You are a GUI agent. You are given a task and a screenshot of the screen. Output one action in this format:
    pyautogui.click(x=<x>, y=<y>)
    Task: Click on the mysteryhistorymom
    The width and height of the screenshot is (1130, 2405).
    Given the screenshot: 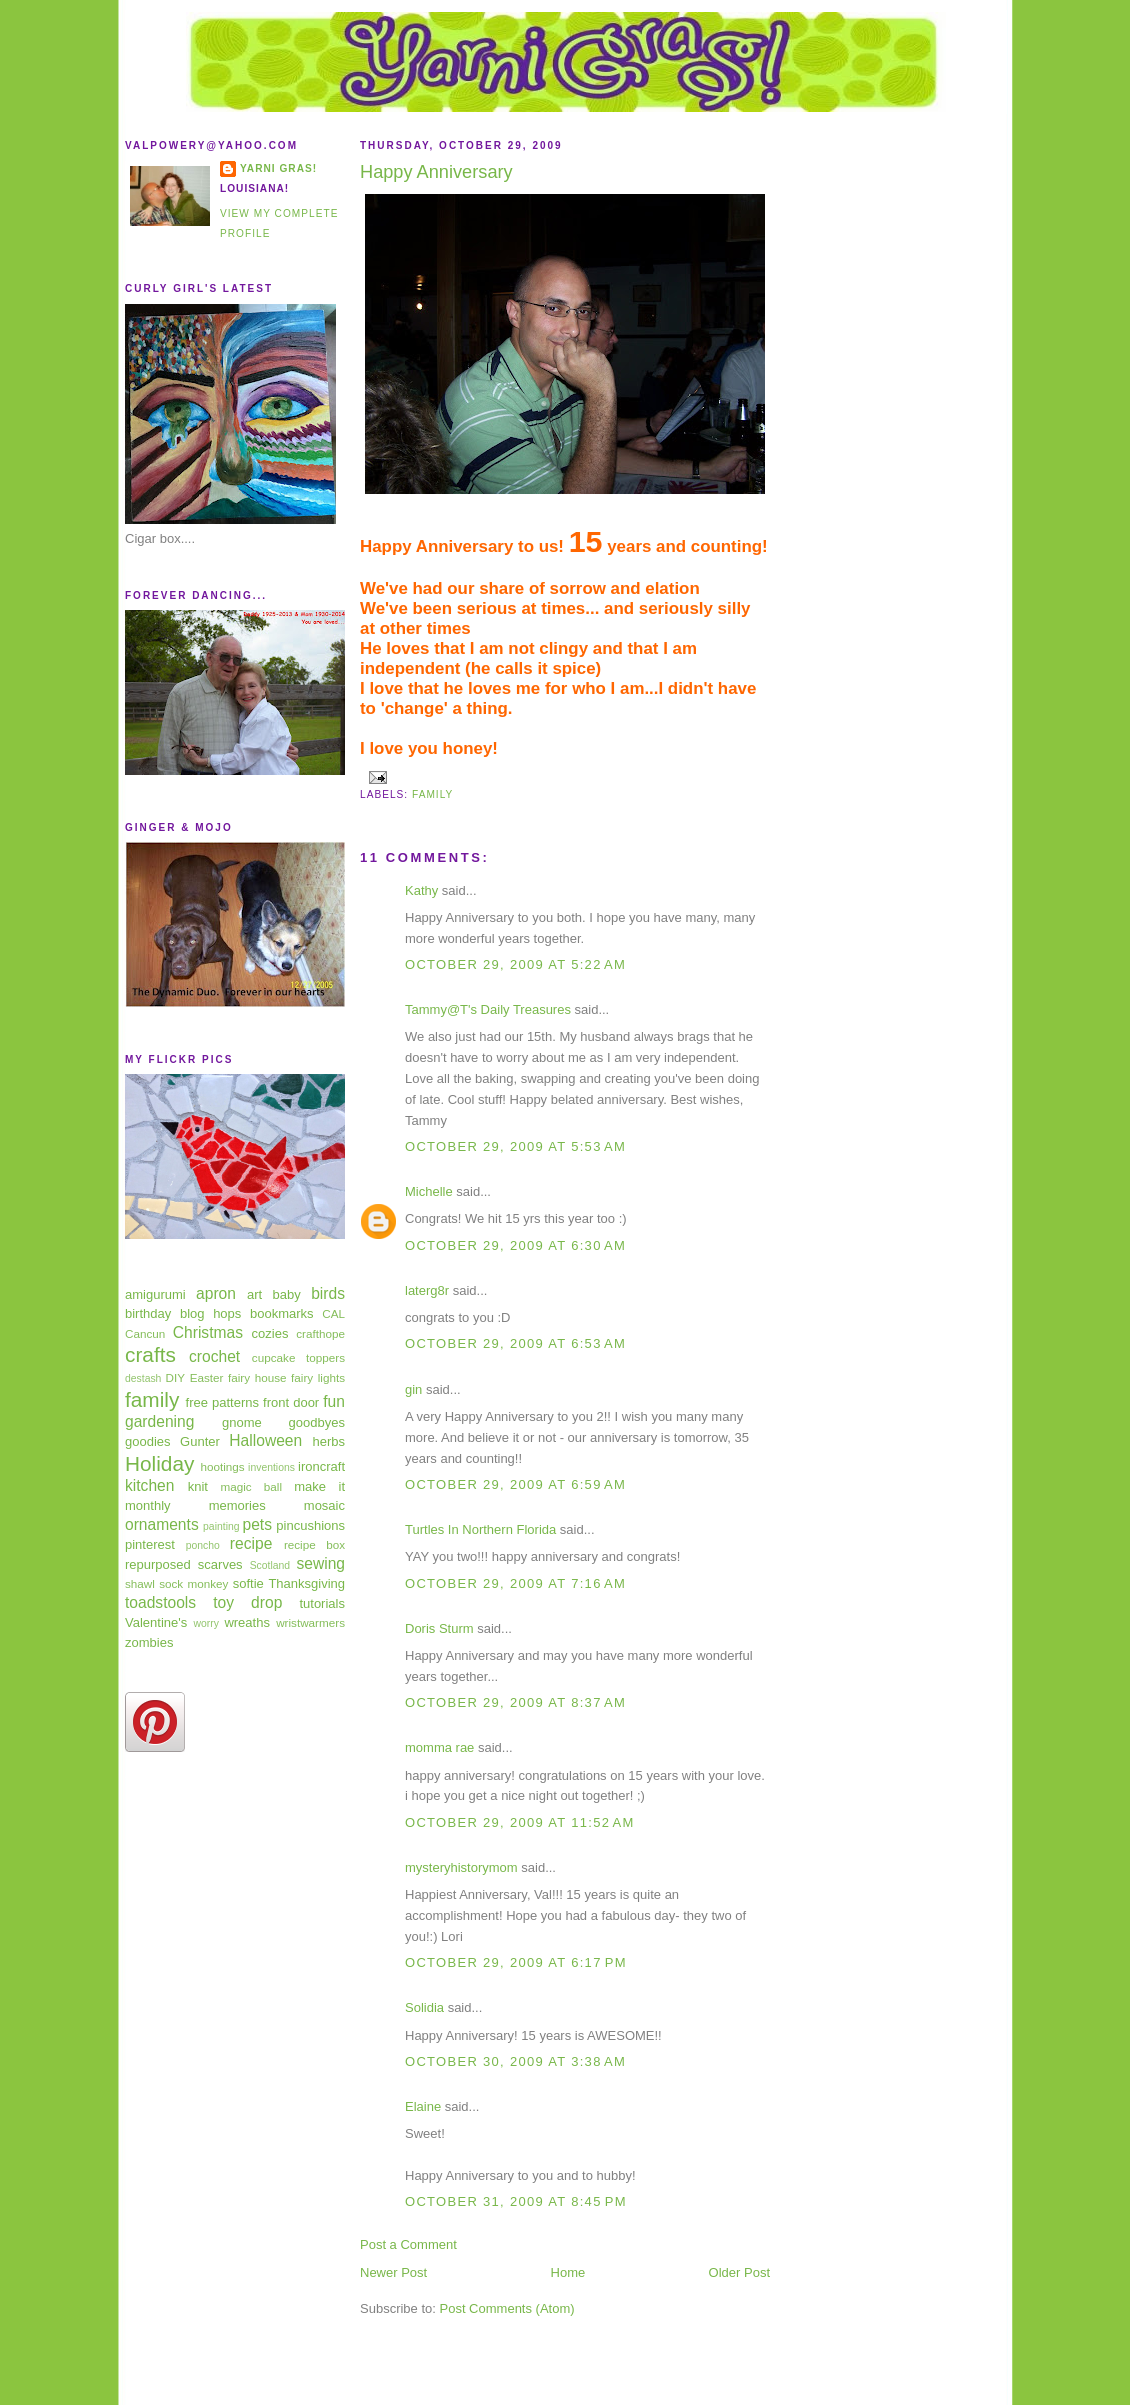 What is the action you would take?
    pyautogui.click(x=461, y=1867)
    